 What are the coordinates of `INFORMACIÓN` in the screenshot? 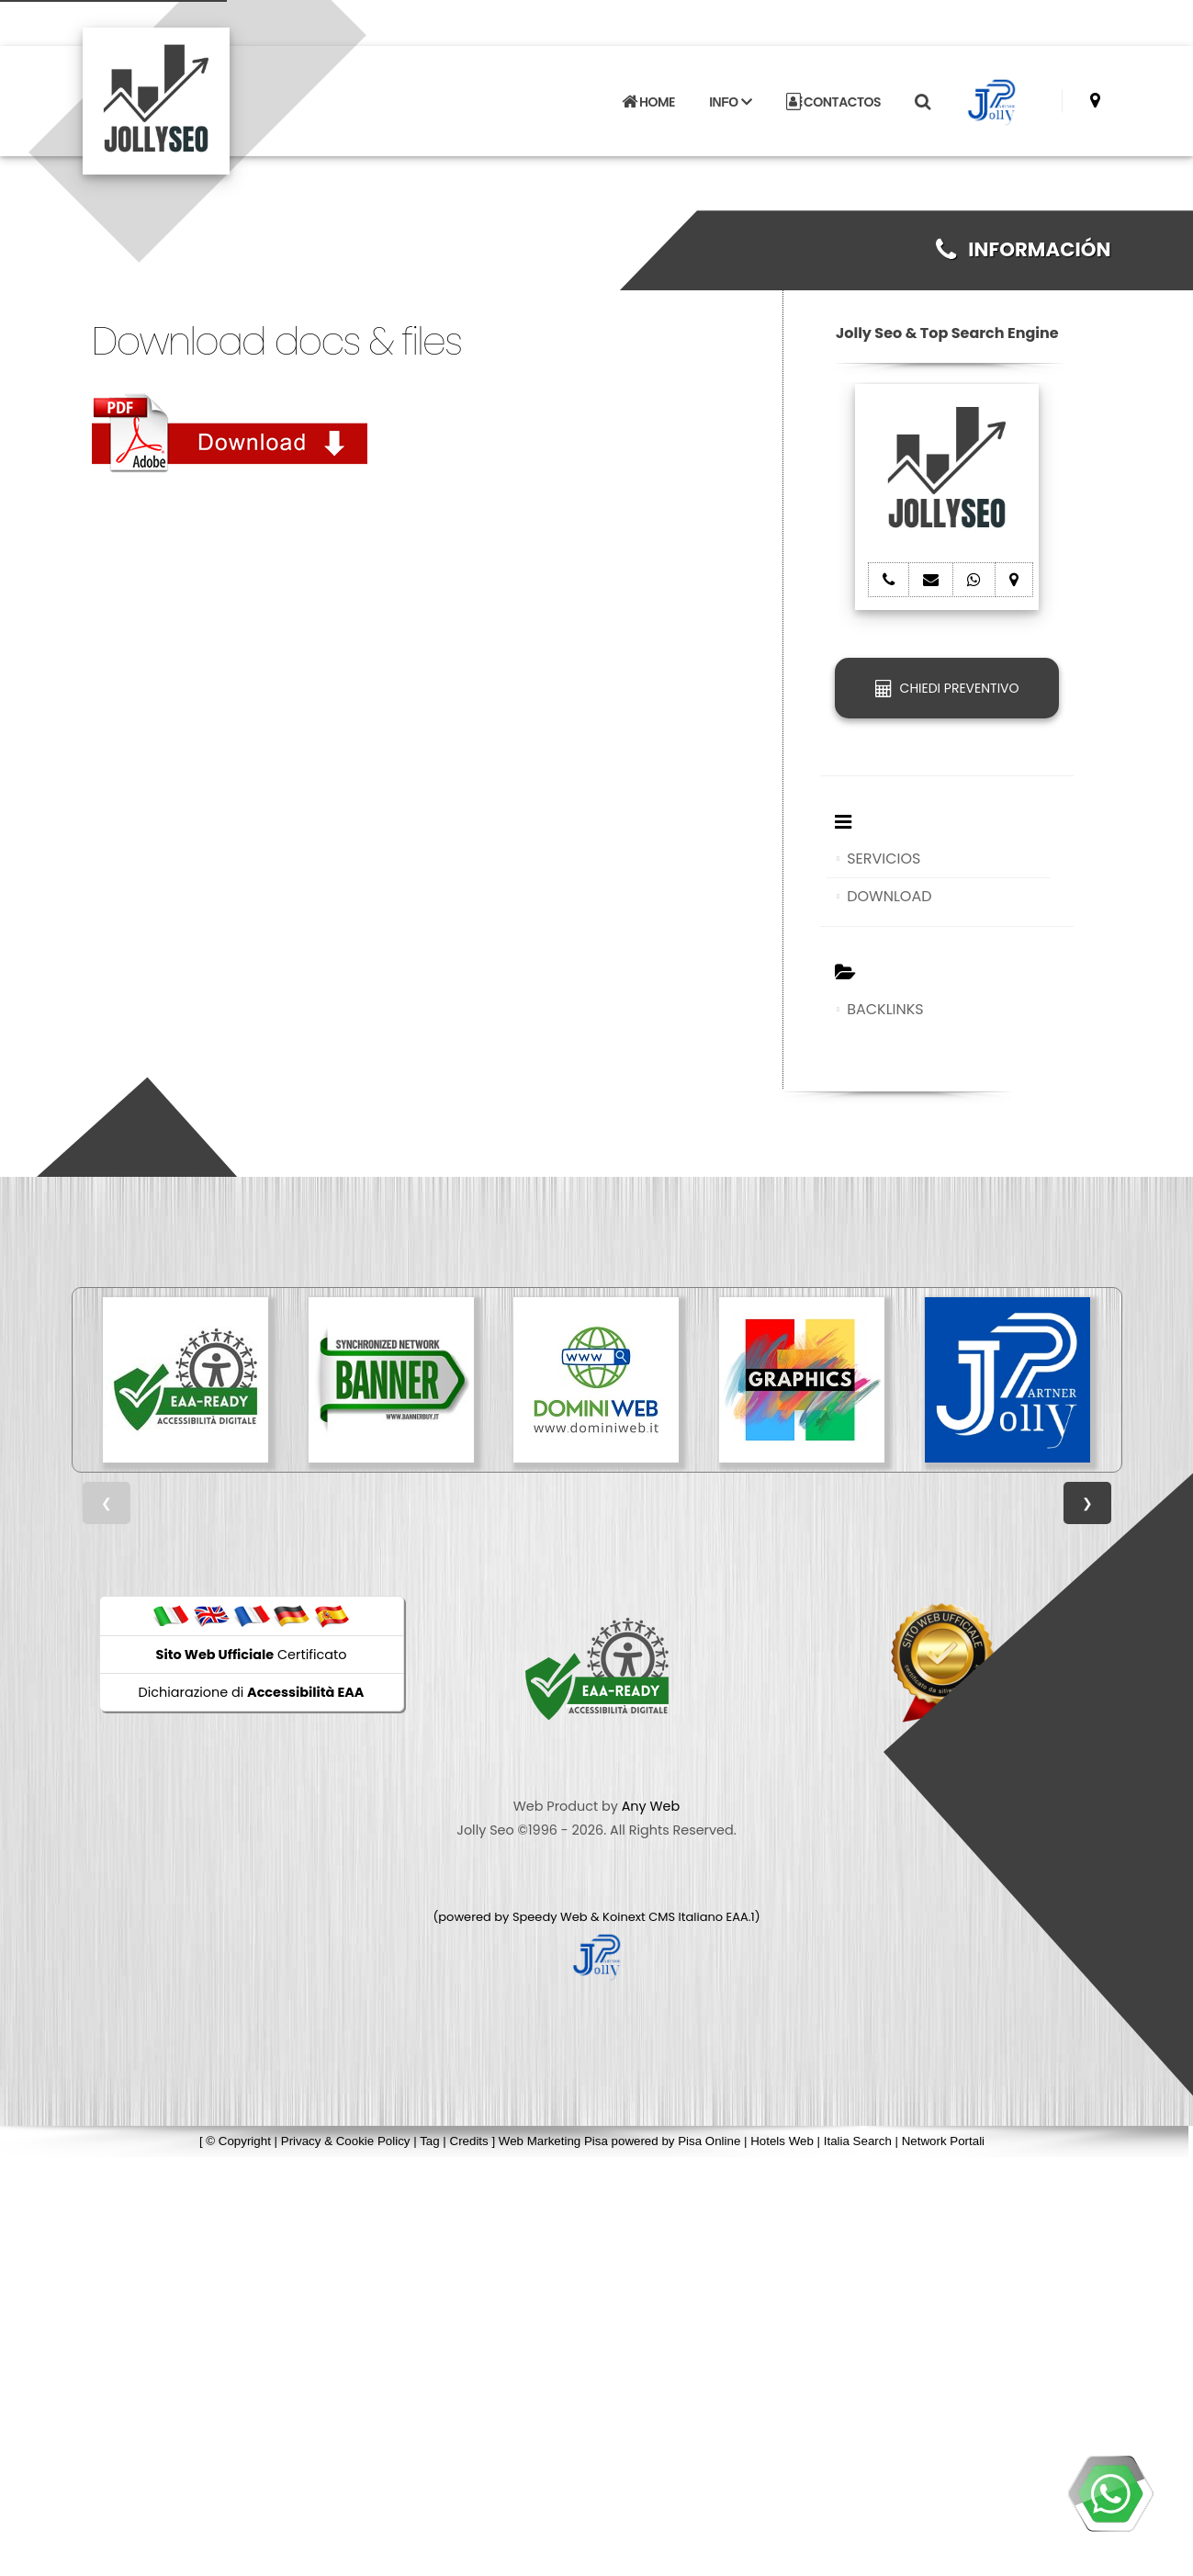 It's located at (1023, 249).